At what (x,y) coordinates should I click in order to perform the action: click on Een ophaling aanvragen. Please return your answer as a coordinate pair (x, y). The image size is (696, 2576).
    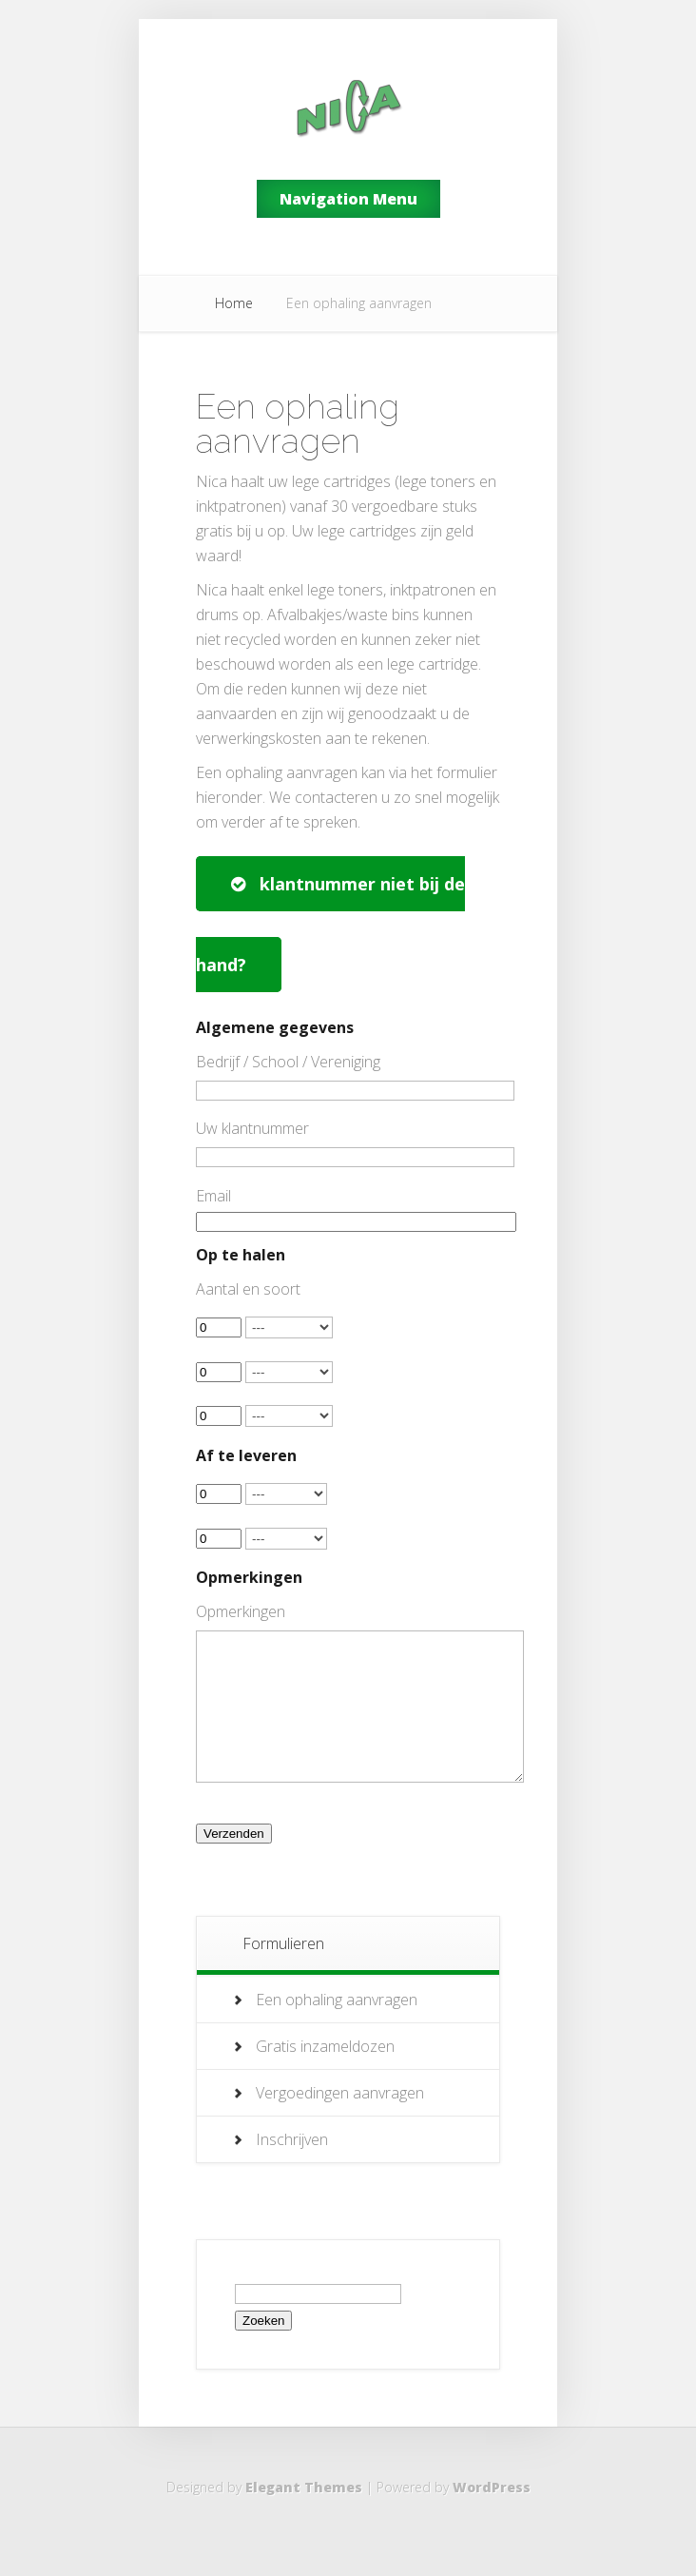
    Looking at the image, I should click on (336, 2028).